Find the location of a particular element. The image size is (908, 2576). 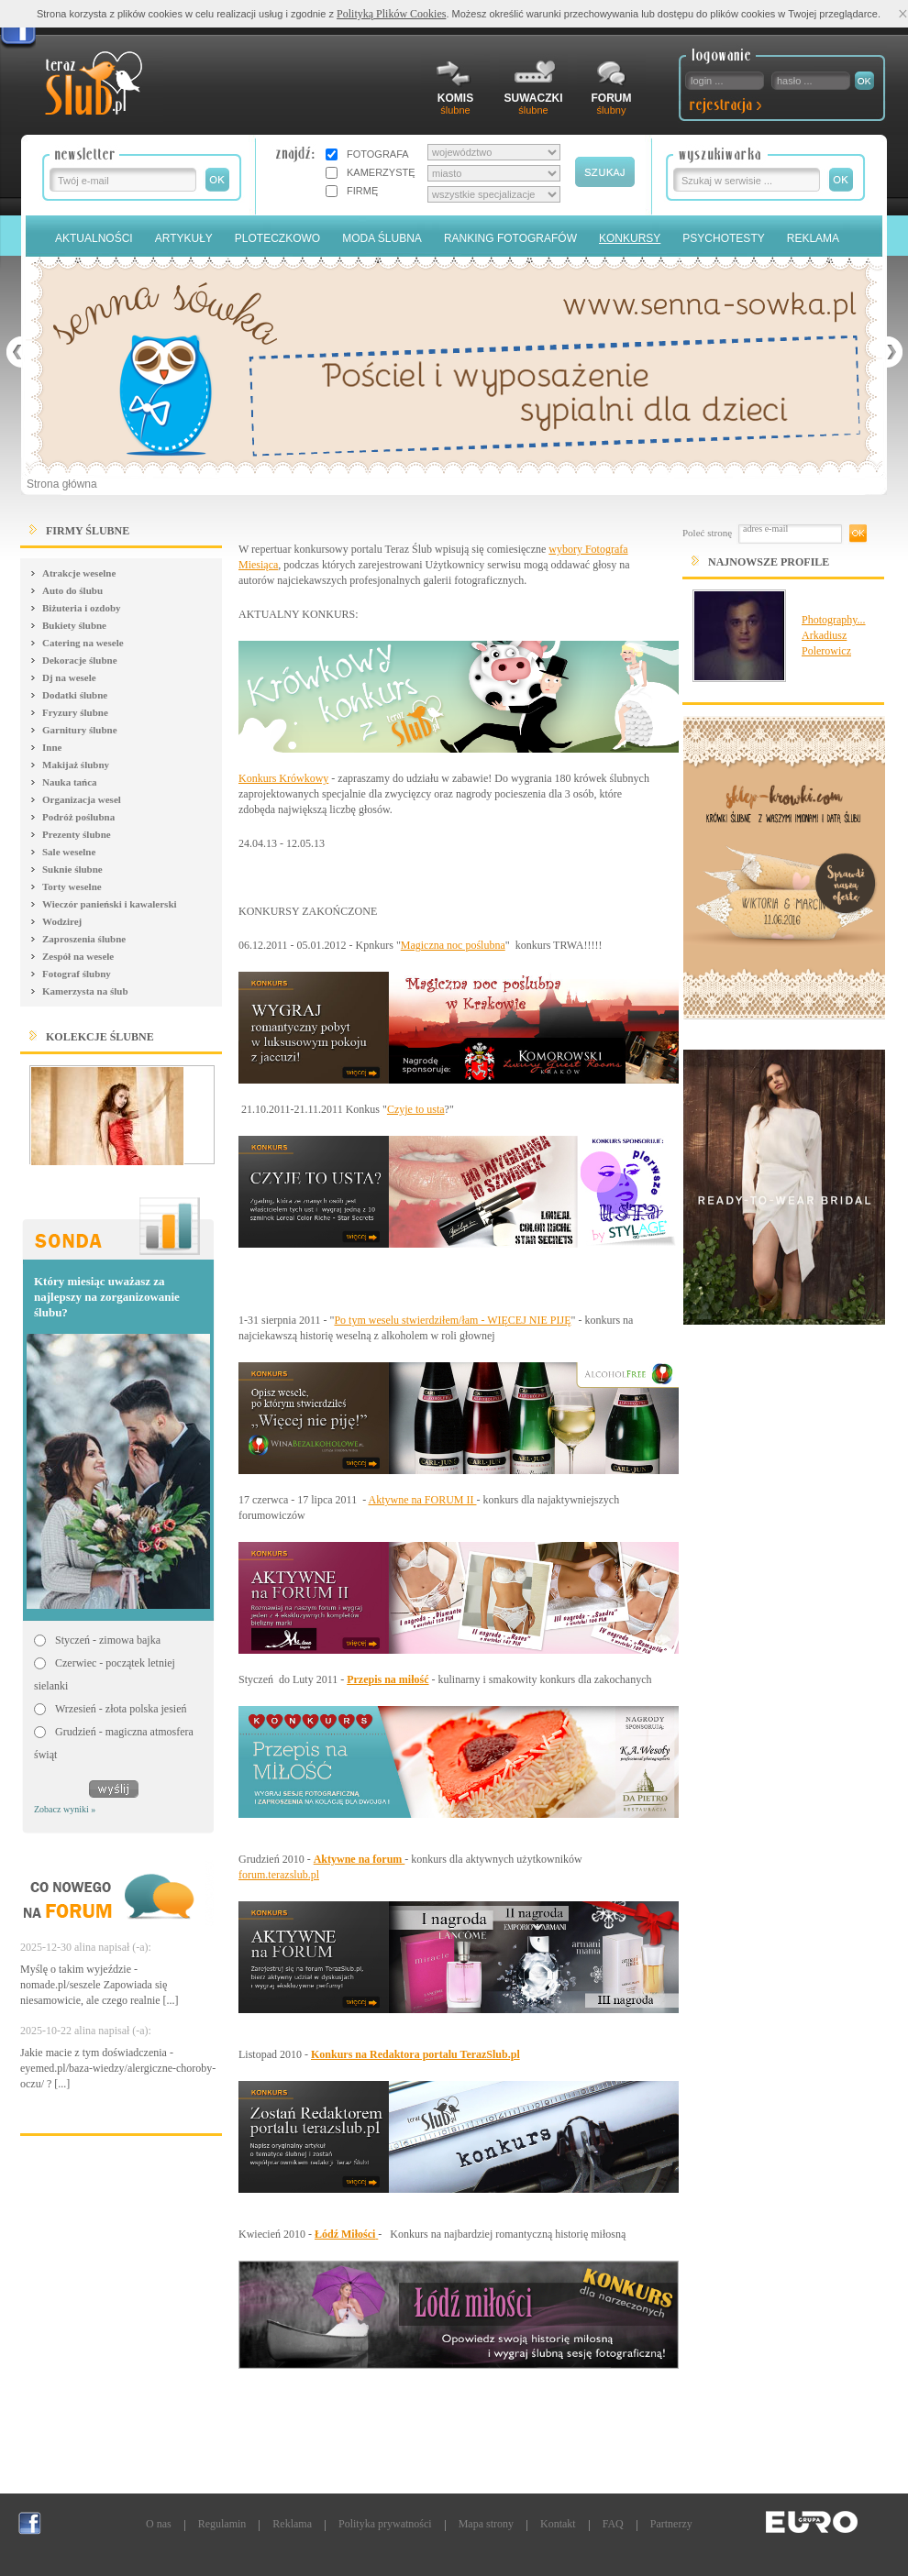

Atrakcje weselne is located at coordinates (79, 572).